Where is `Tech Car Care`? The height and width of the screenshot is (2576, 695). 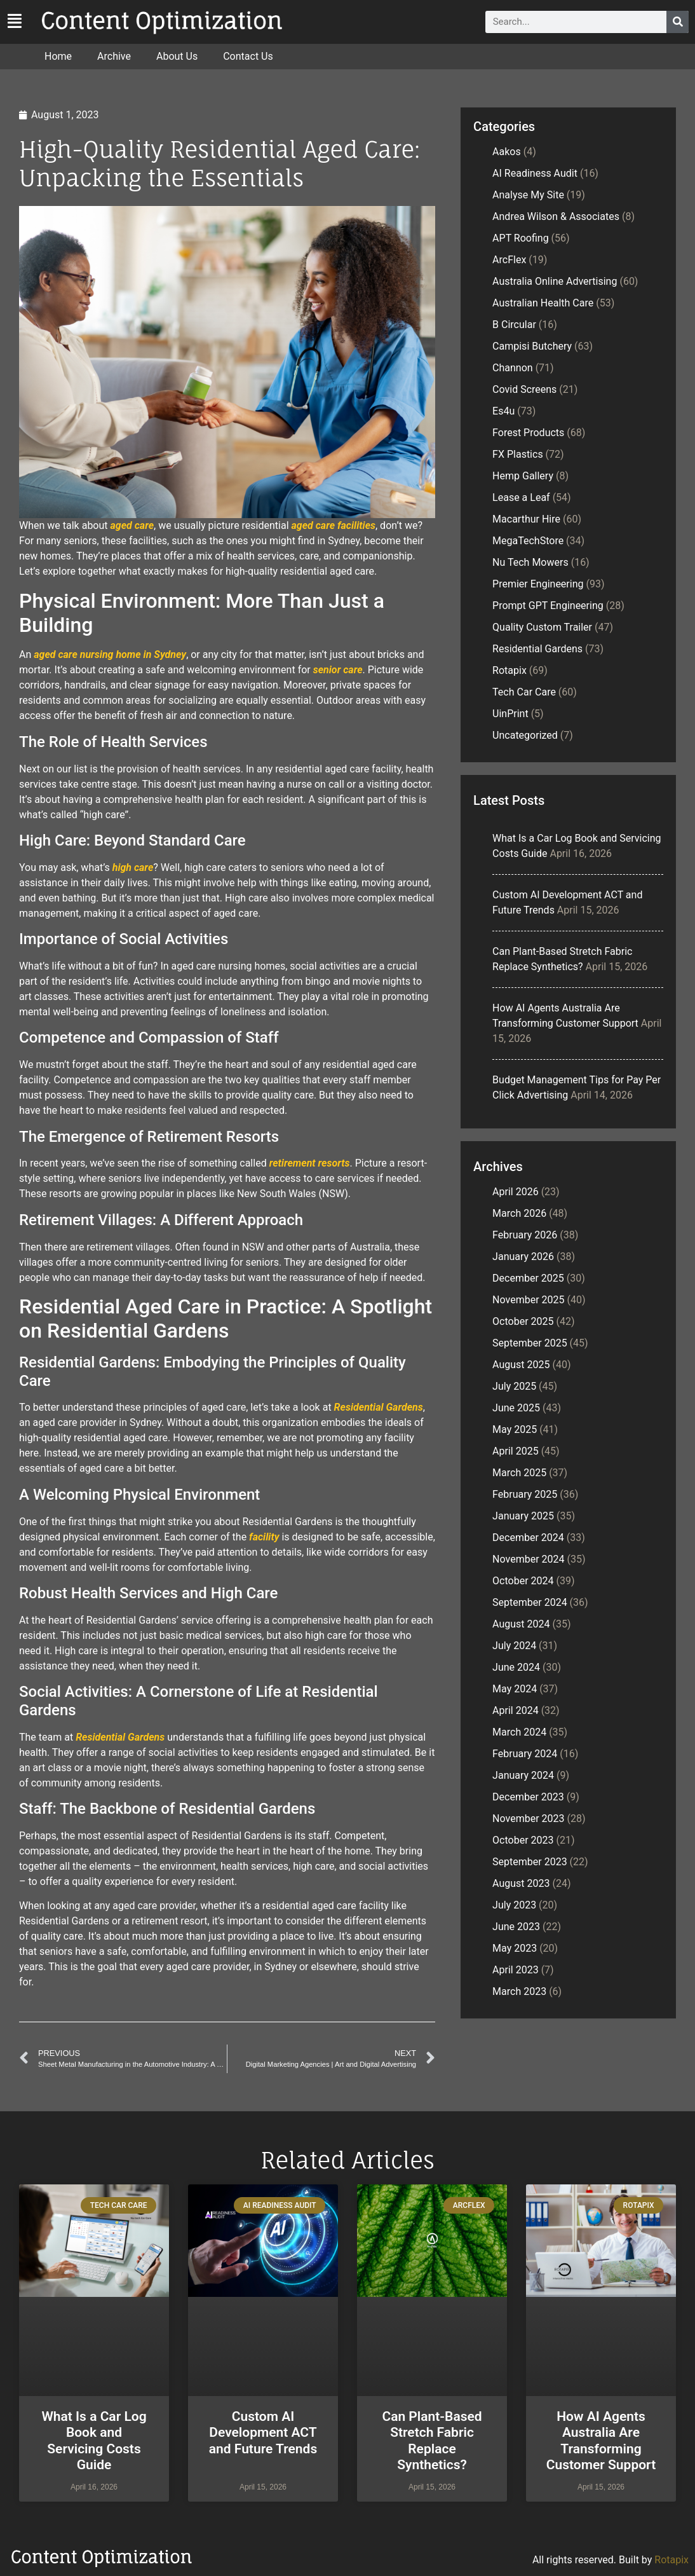
Tech Car Care is located at coordinates (524, 692).